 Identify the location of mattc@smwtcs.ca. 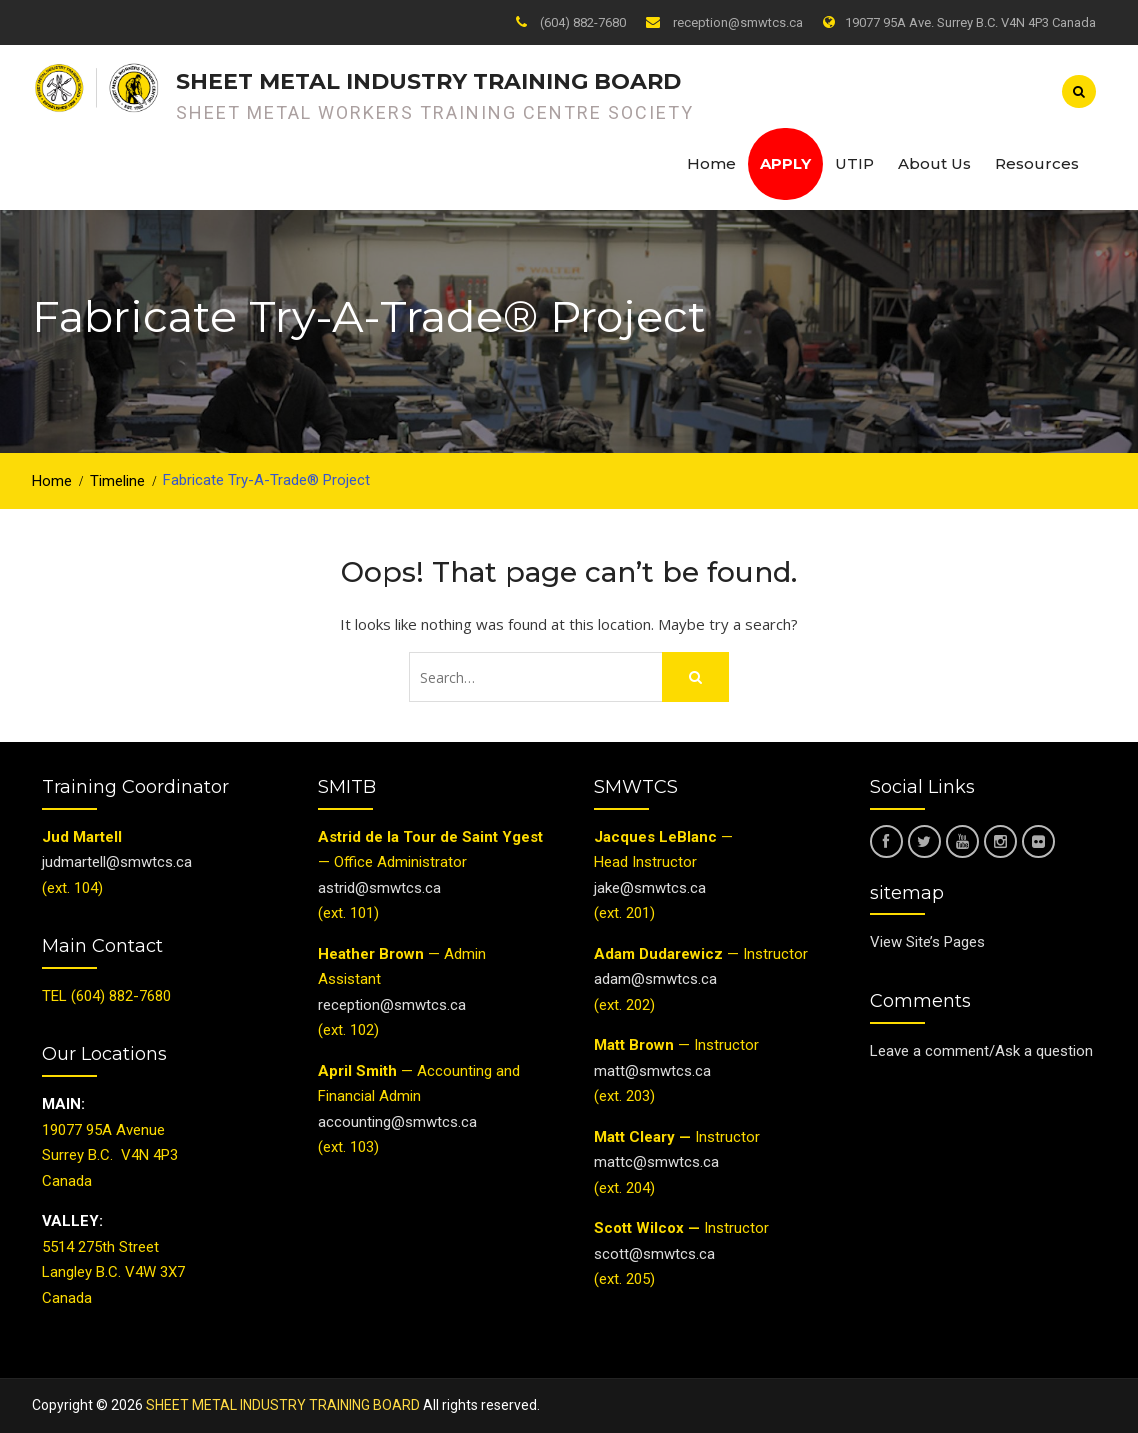
(656, 1162).